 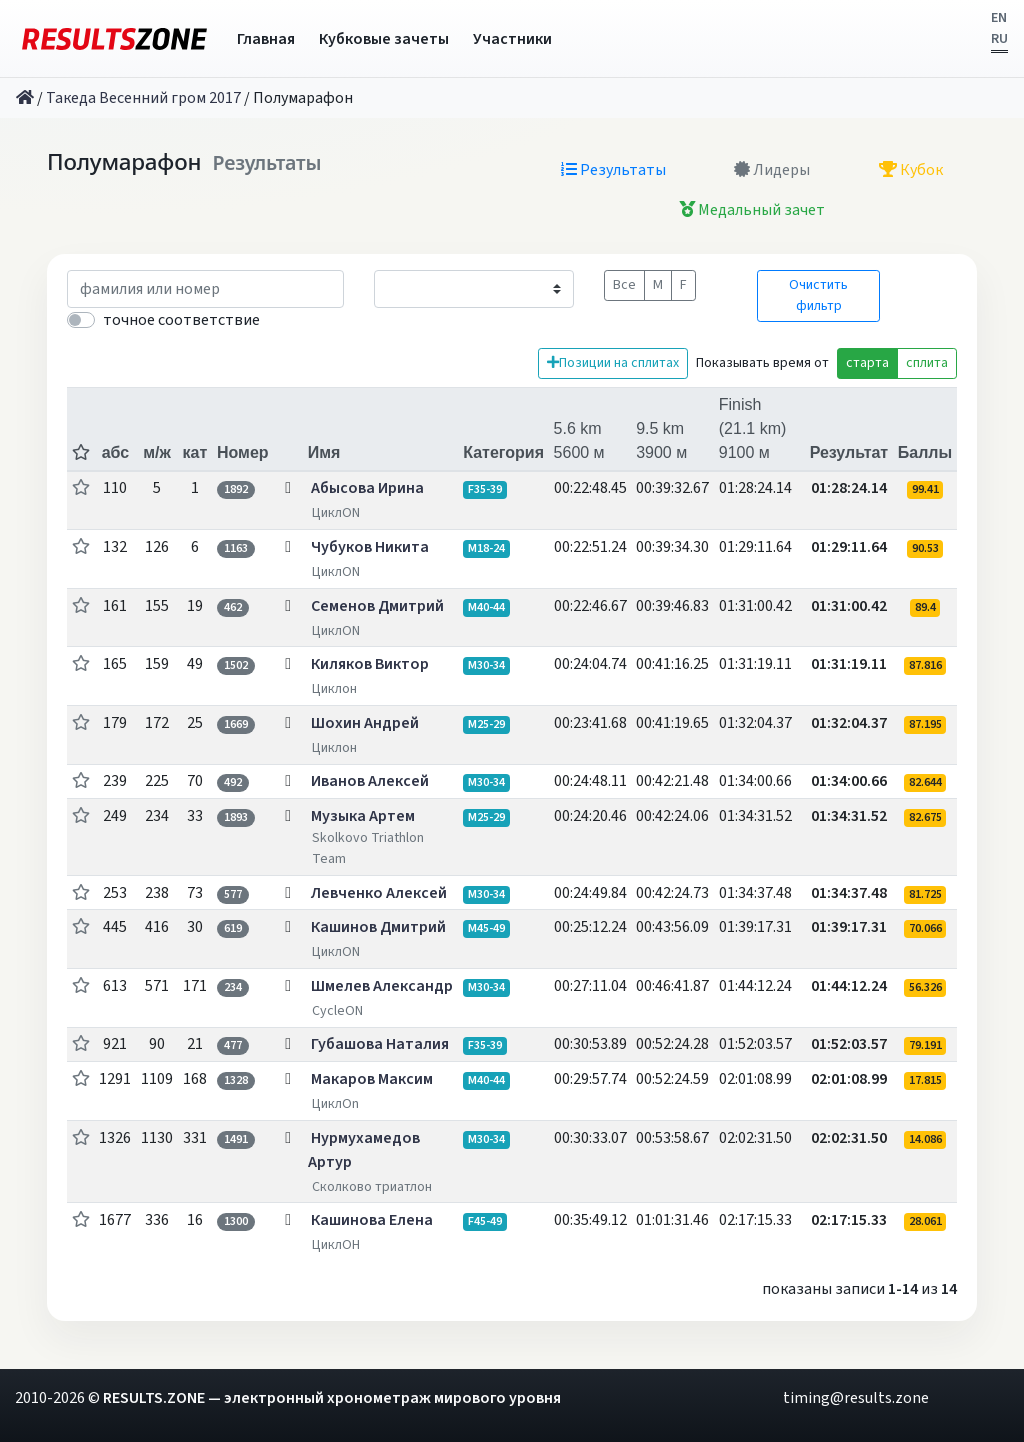 What do you see at coordinates (999, 18) in the screenshot?
I see `EN` at bounding box center [999, 18].